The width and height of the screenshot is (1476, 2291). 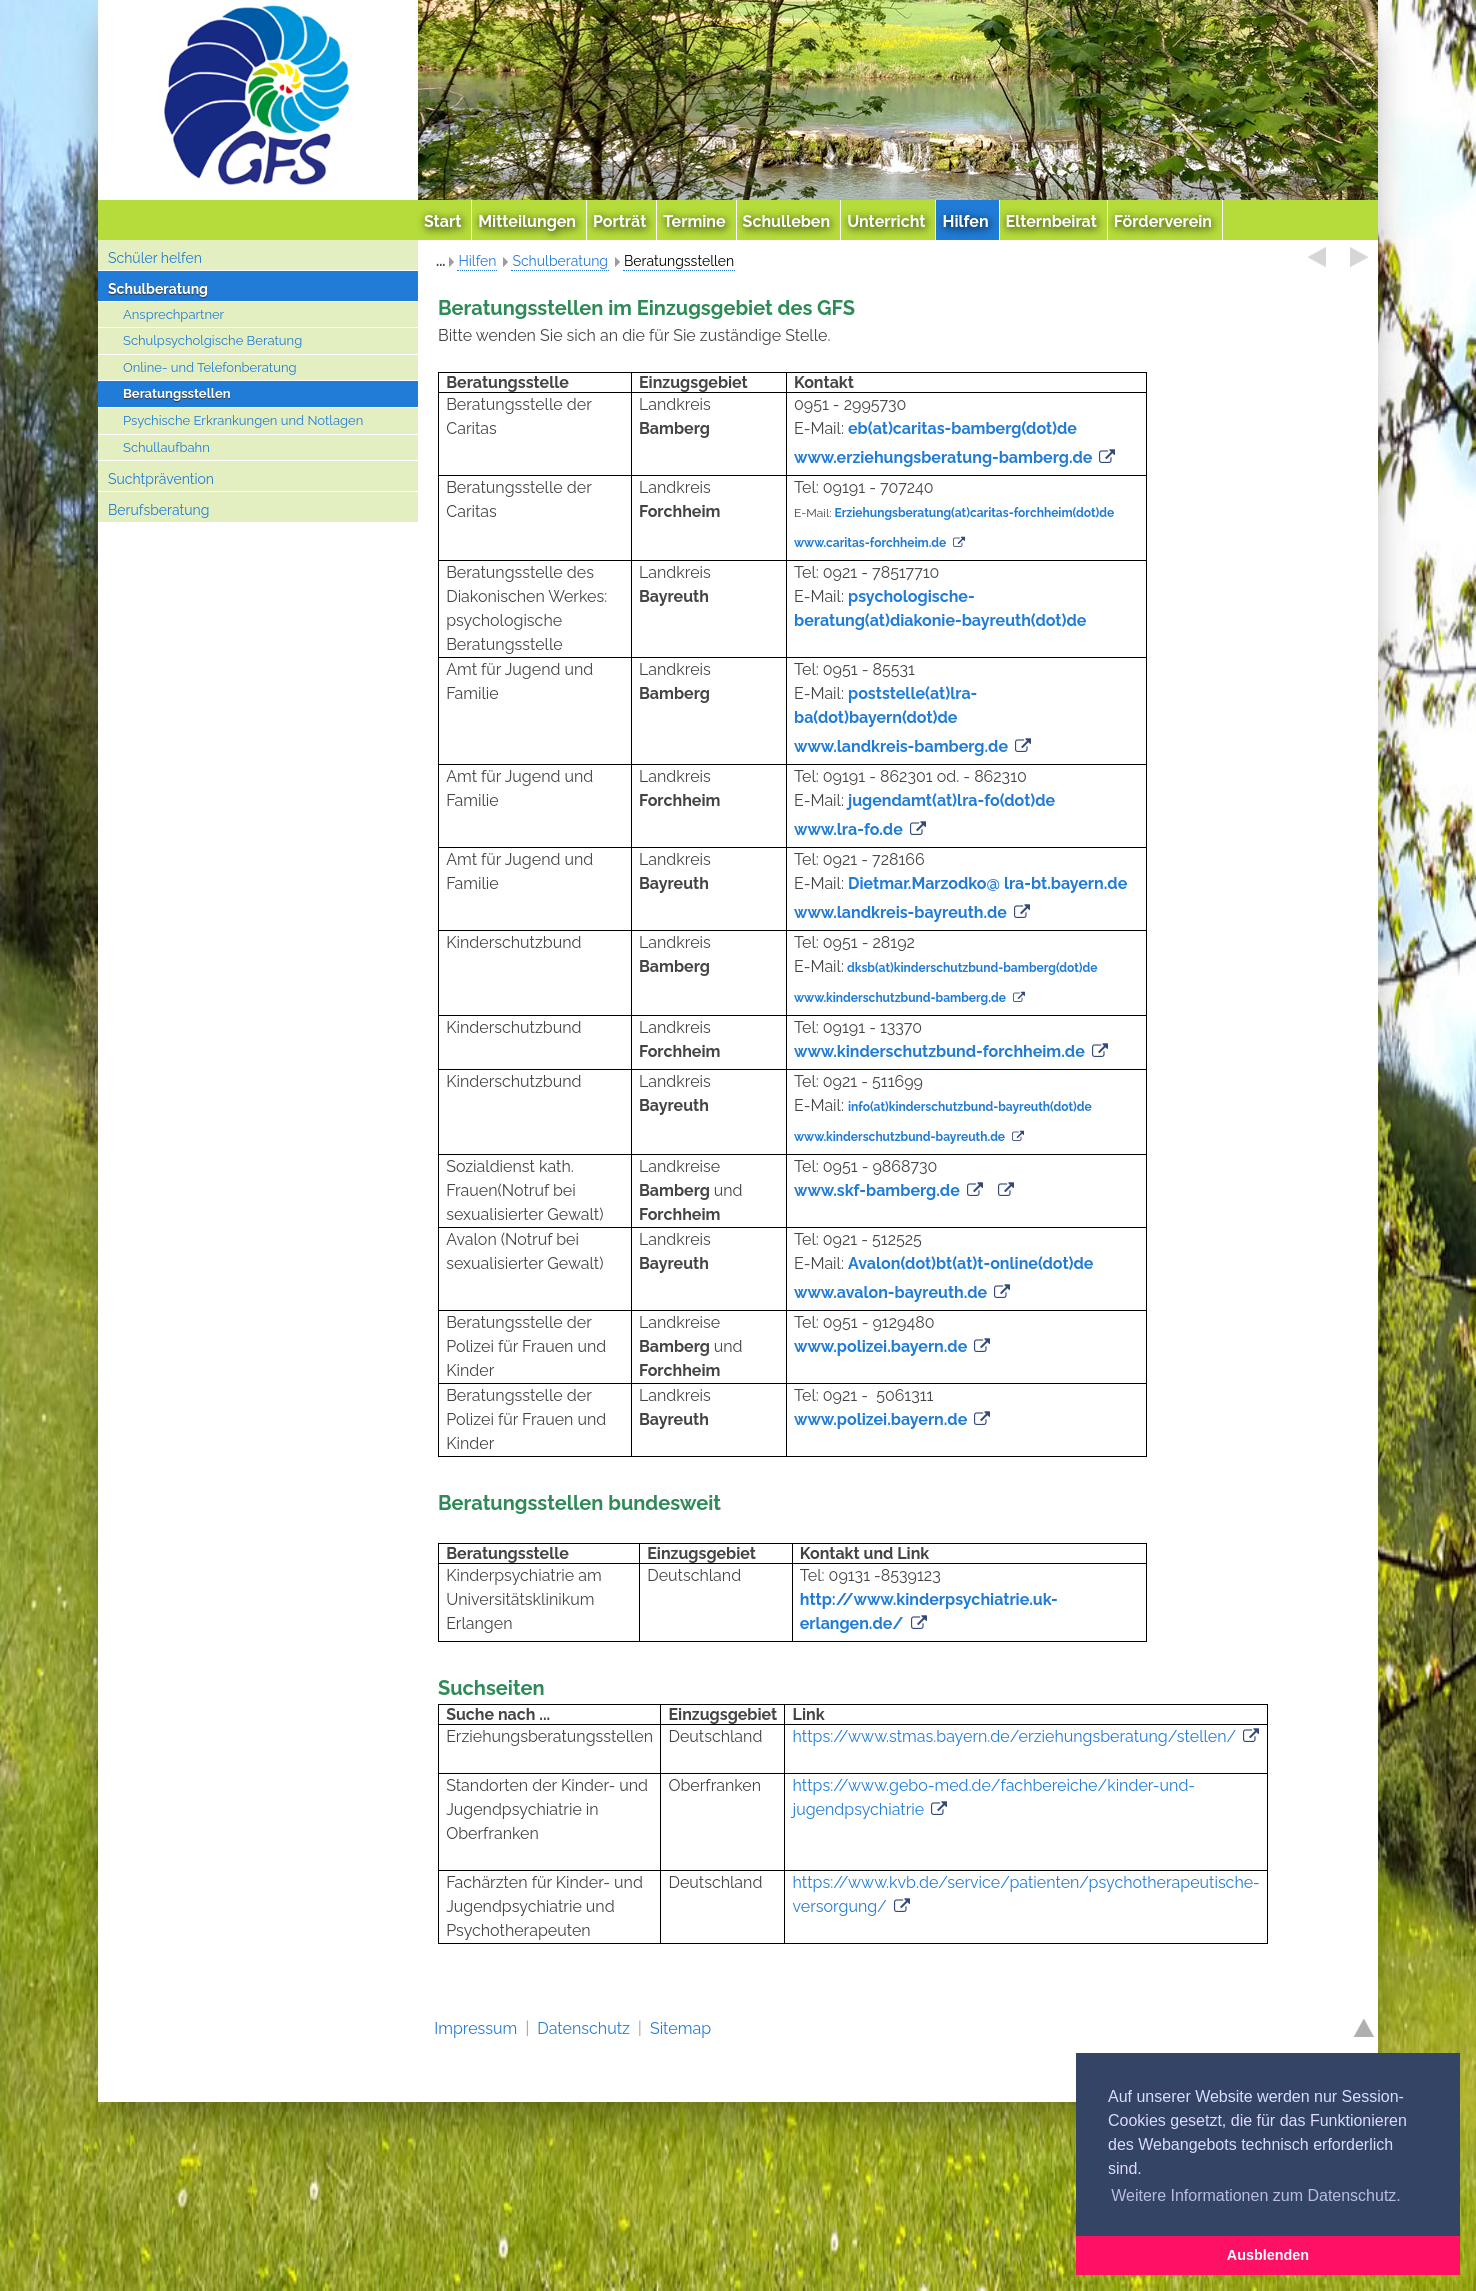 What do you see at coordinates (1268, 2255) in the screenshot?
I see `Ausblenden [button]` at bounding box center [1268, 2255].